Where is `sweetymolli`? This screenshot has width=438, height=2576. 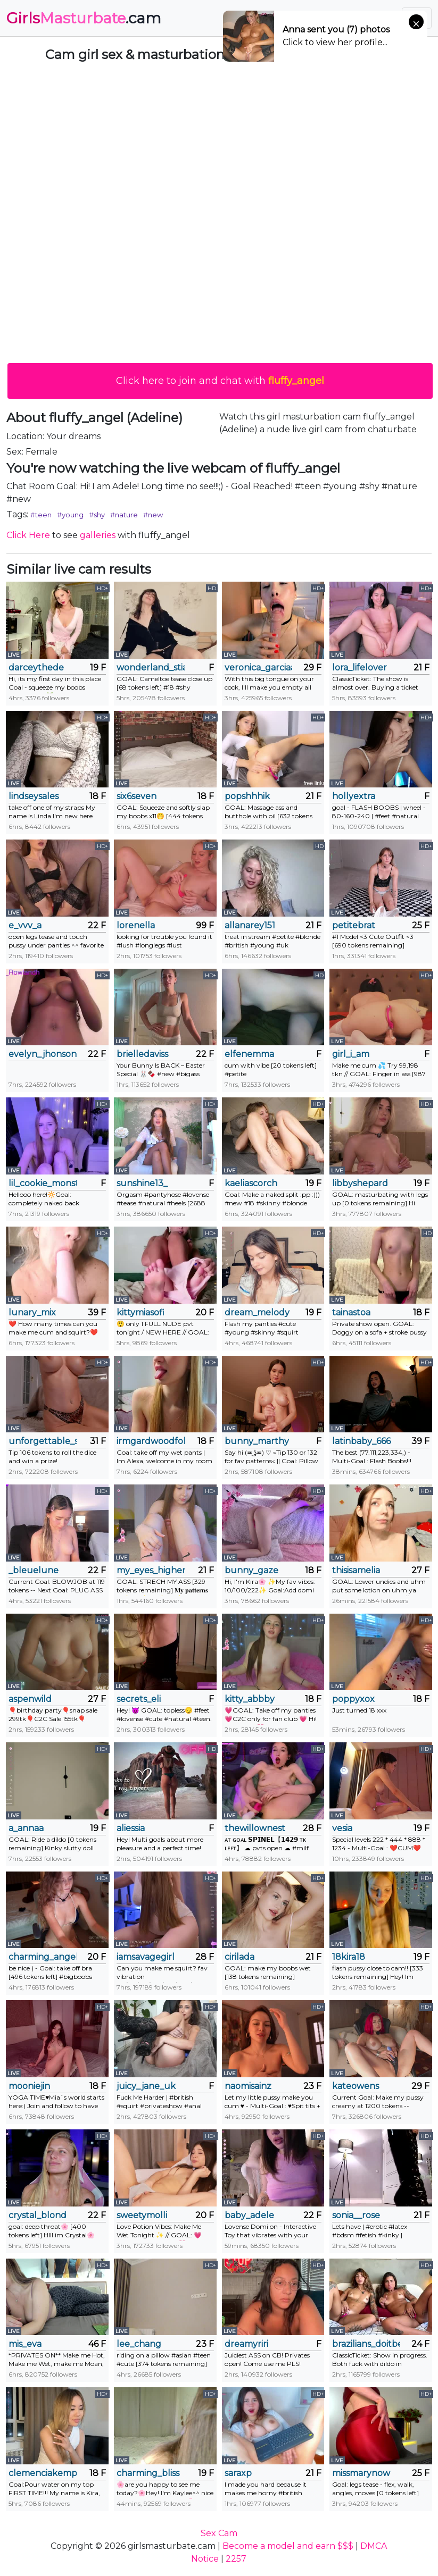 sweetymolli is located at coordinates (142, 2215).